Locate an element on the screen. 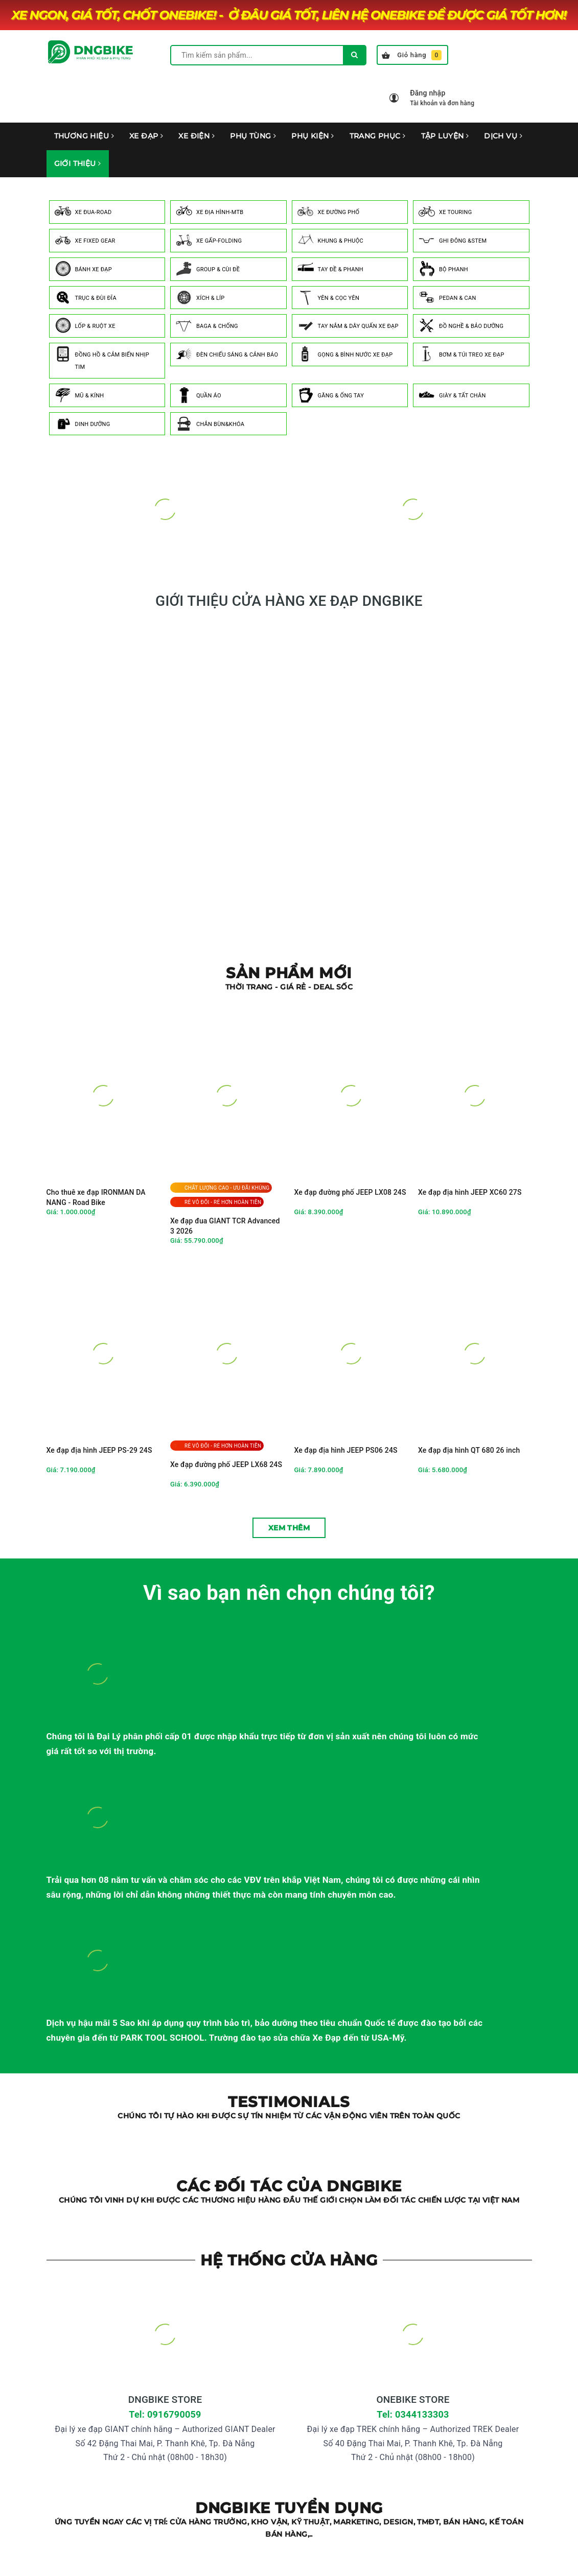 The image size is (578, 2576). XE ĐIỆN is located at coordinates (196, 135).